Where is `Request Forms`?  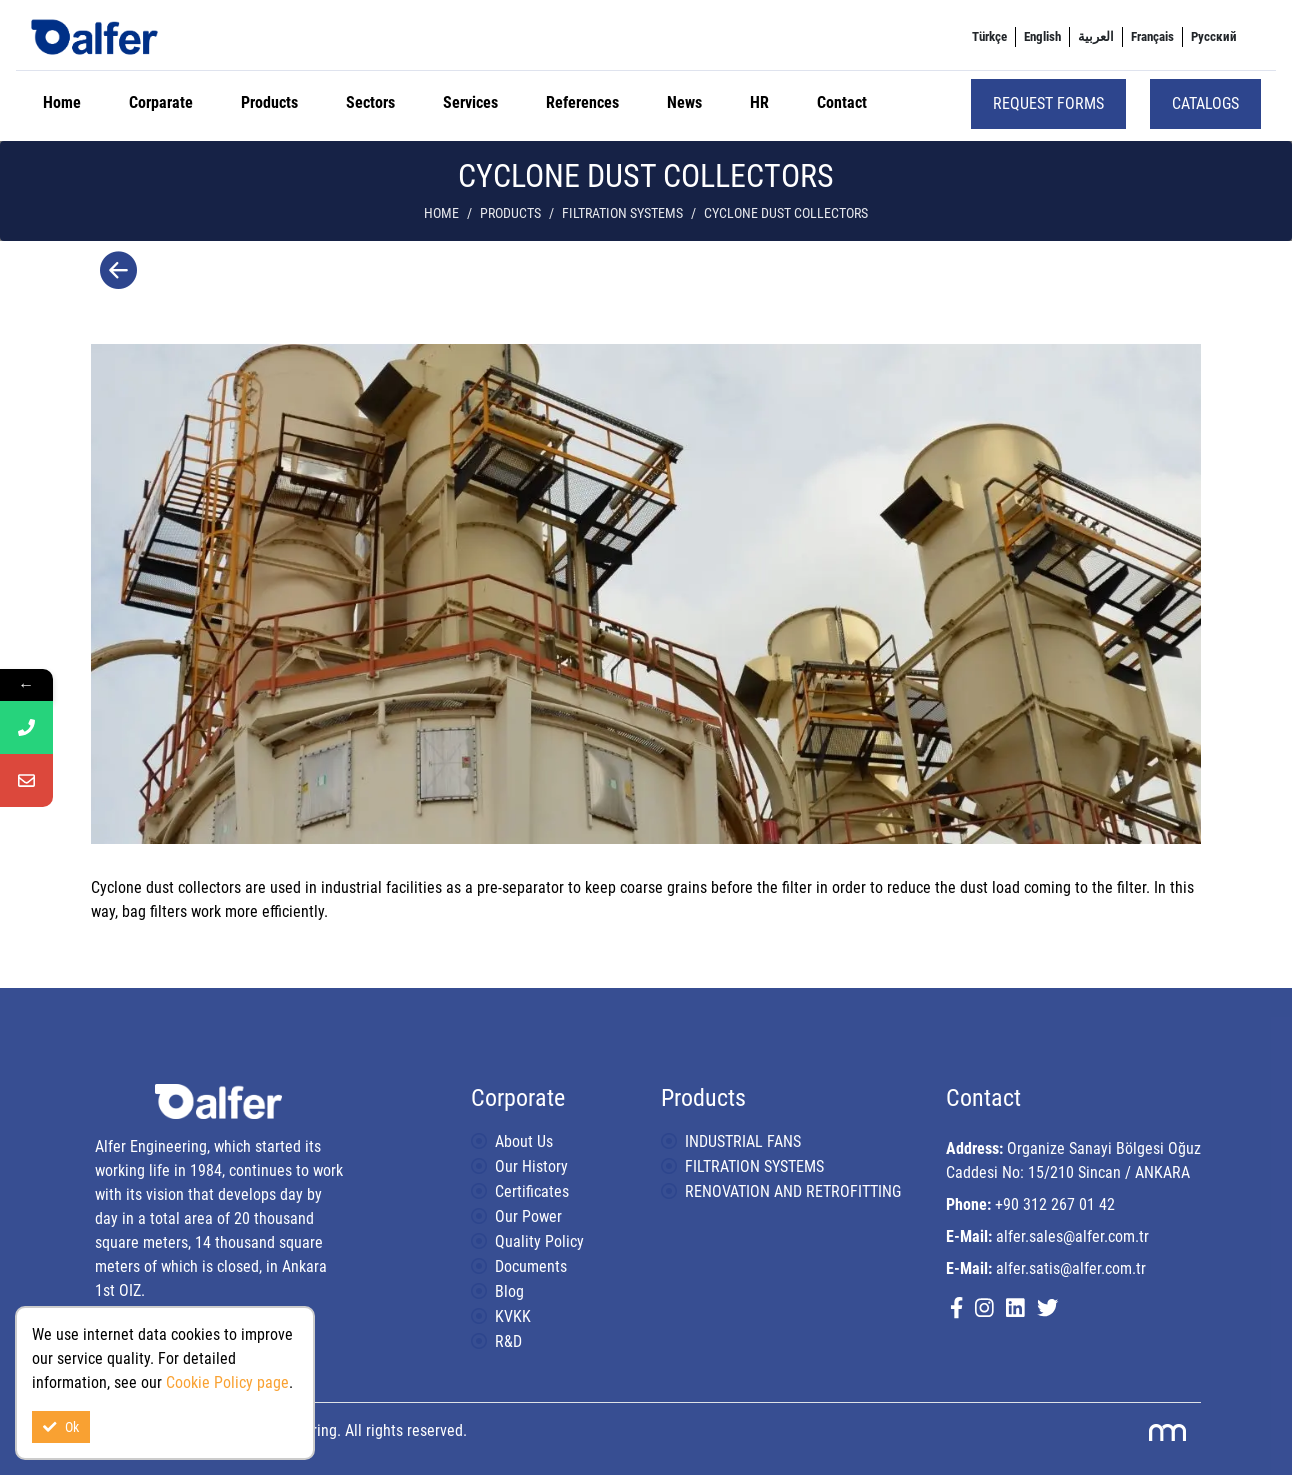
Request Forms is located at coordinates (1048, 103).